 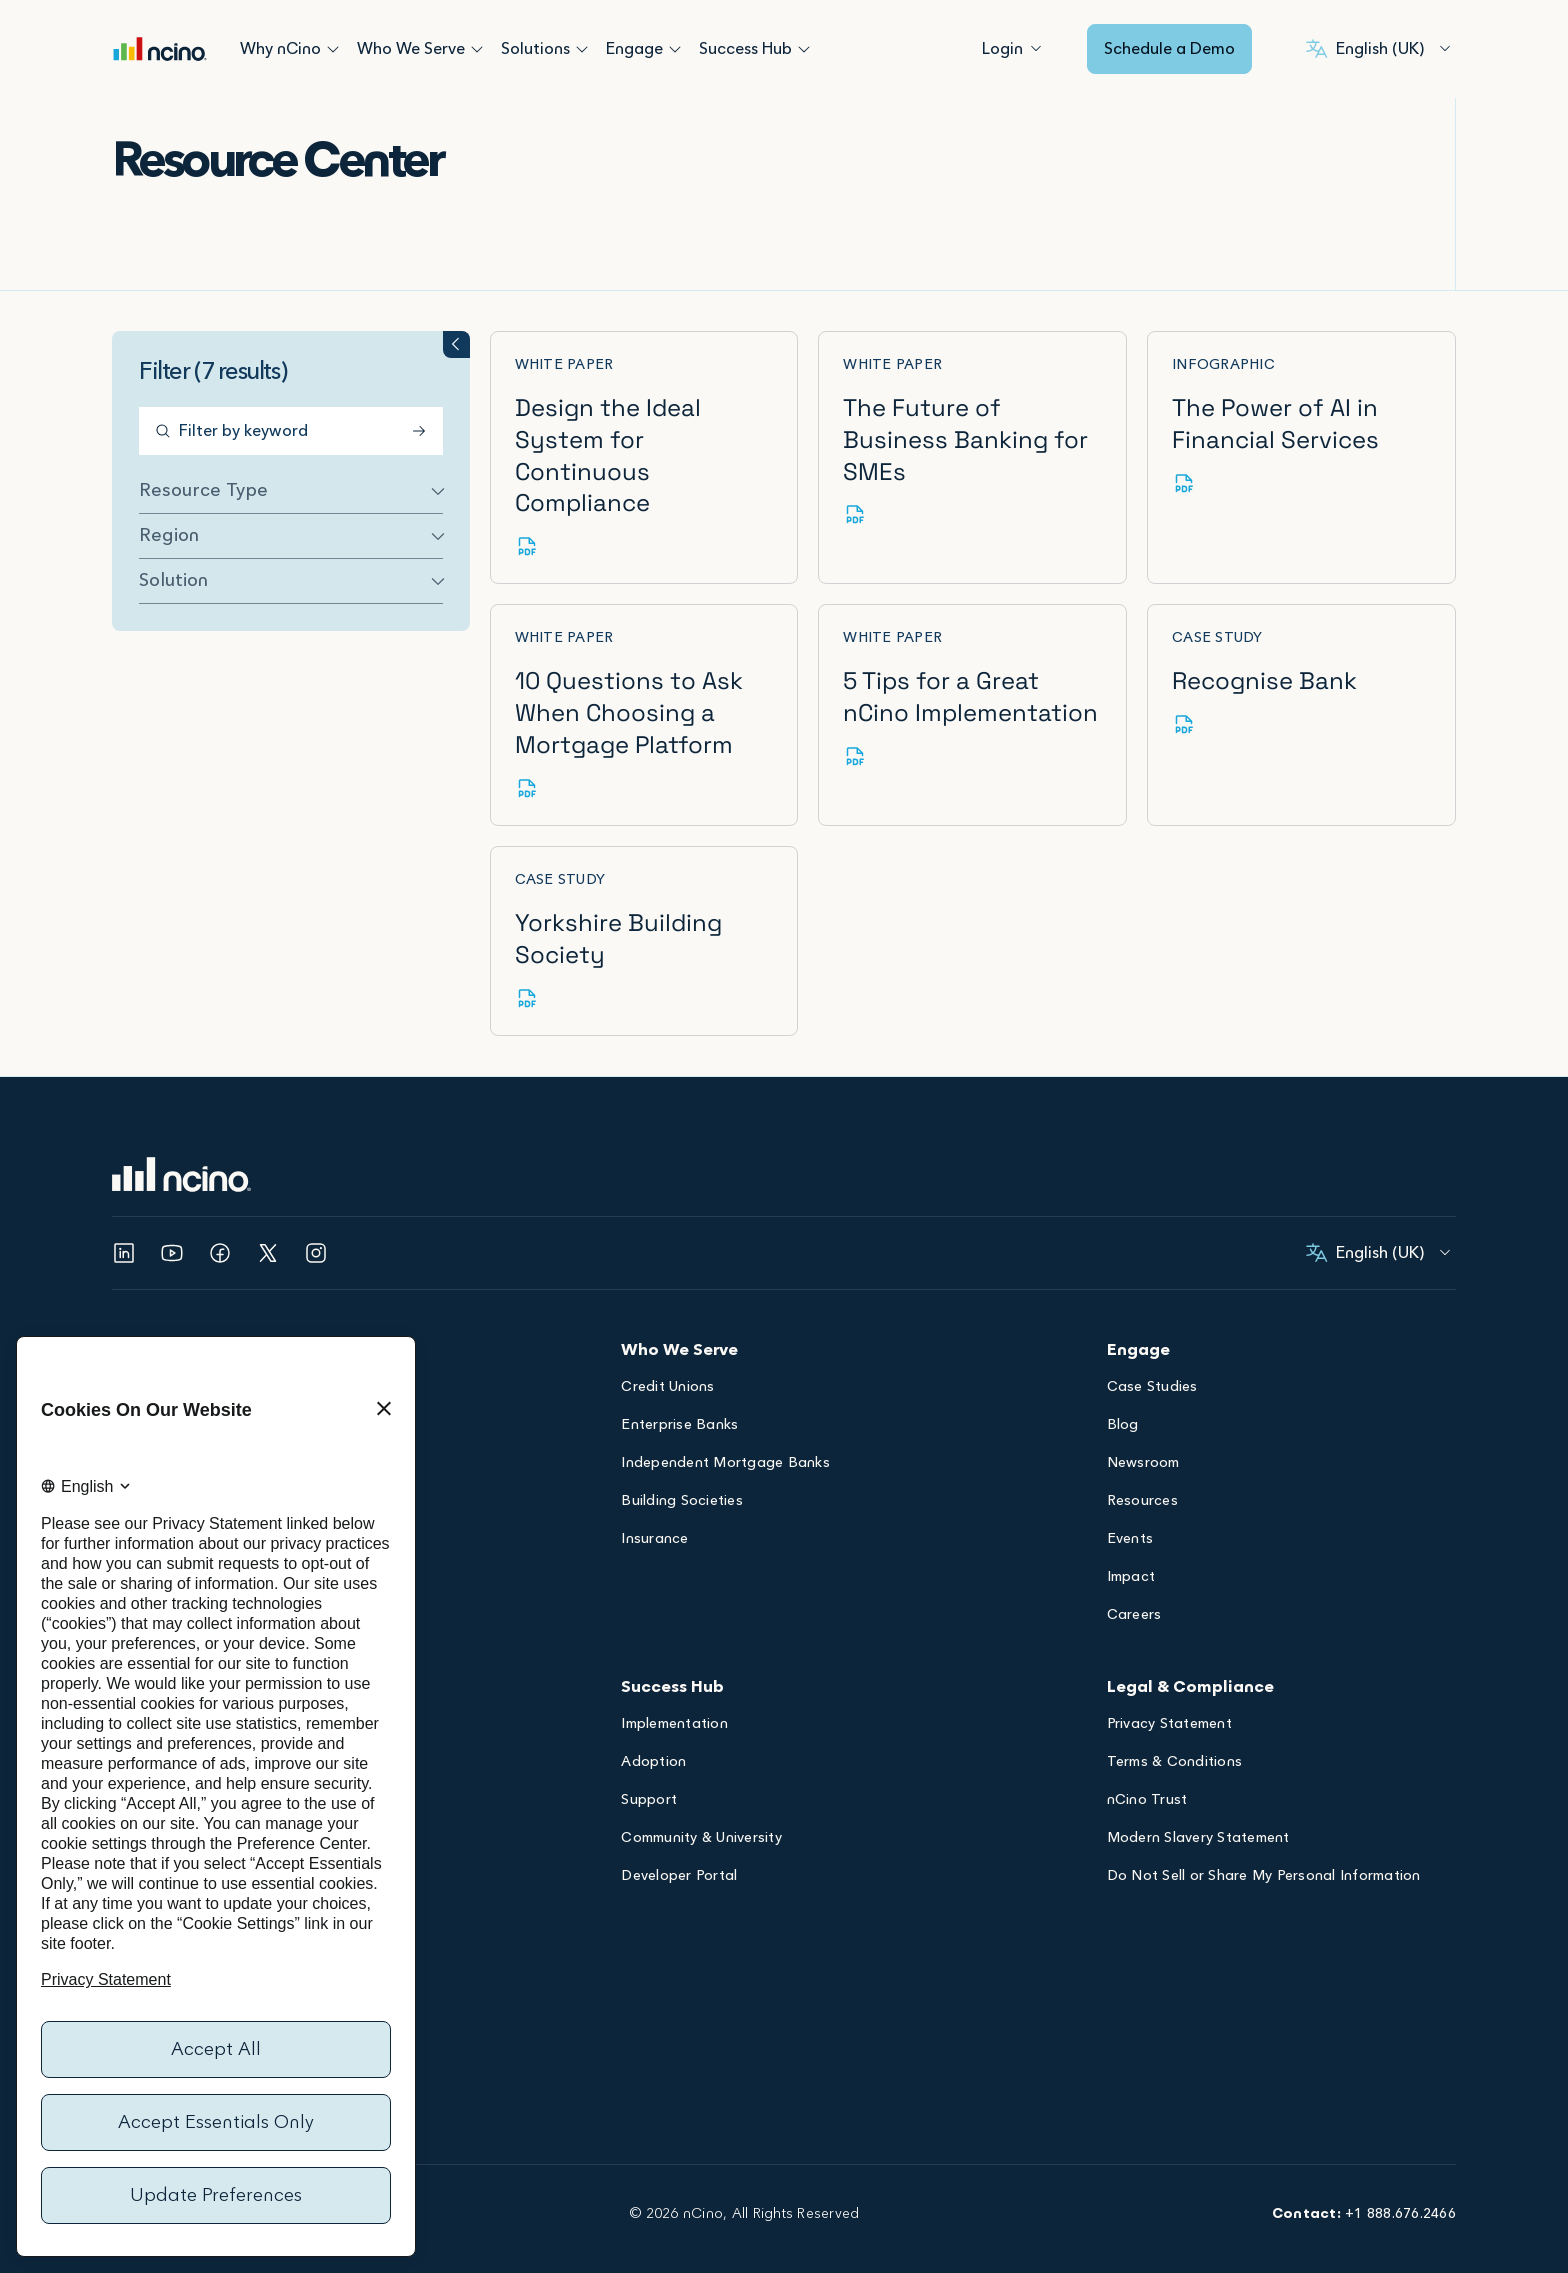 I want to click on Why nCino, so click(x=280, y=49).